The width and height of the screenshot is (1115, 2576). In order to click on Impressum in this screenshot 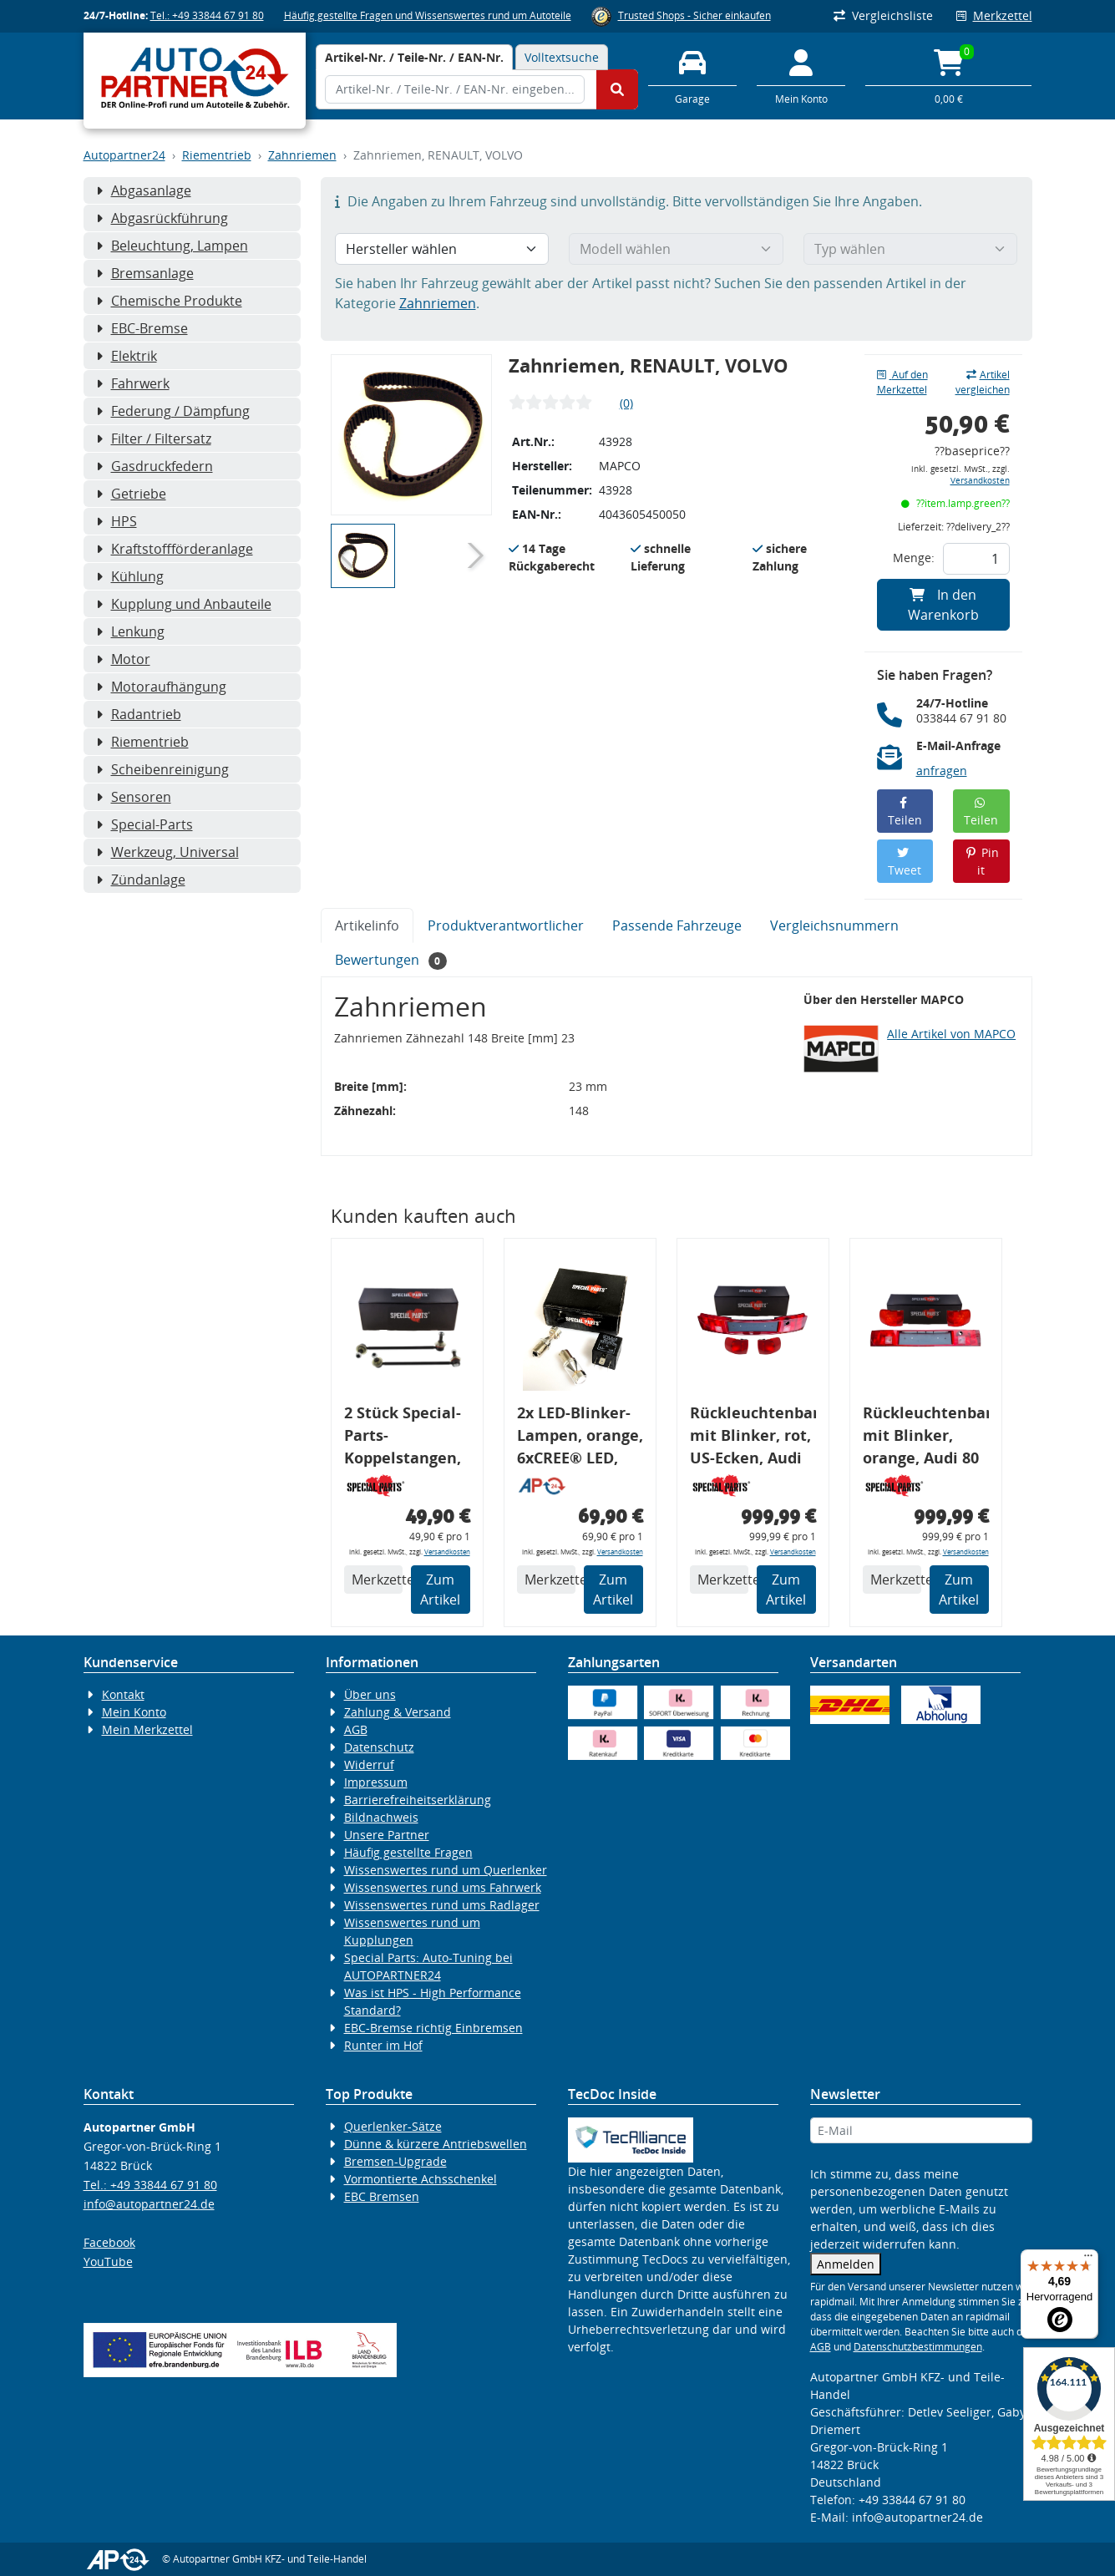, I will do `click(376, 1782)`.